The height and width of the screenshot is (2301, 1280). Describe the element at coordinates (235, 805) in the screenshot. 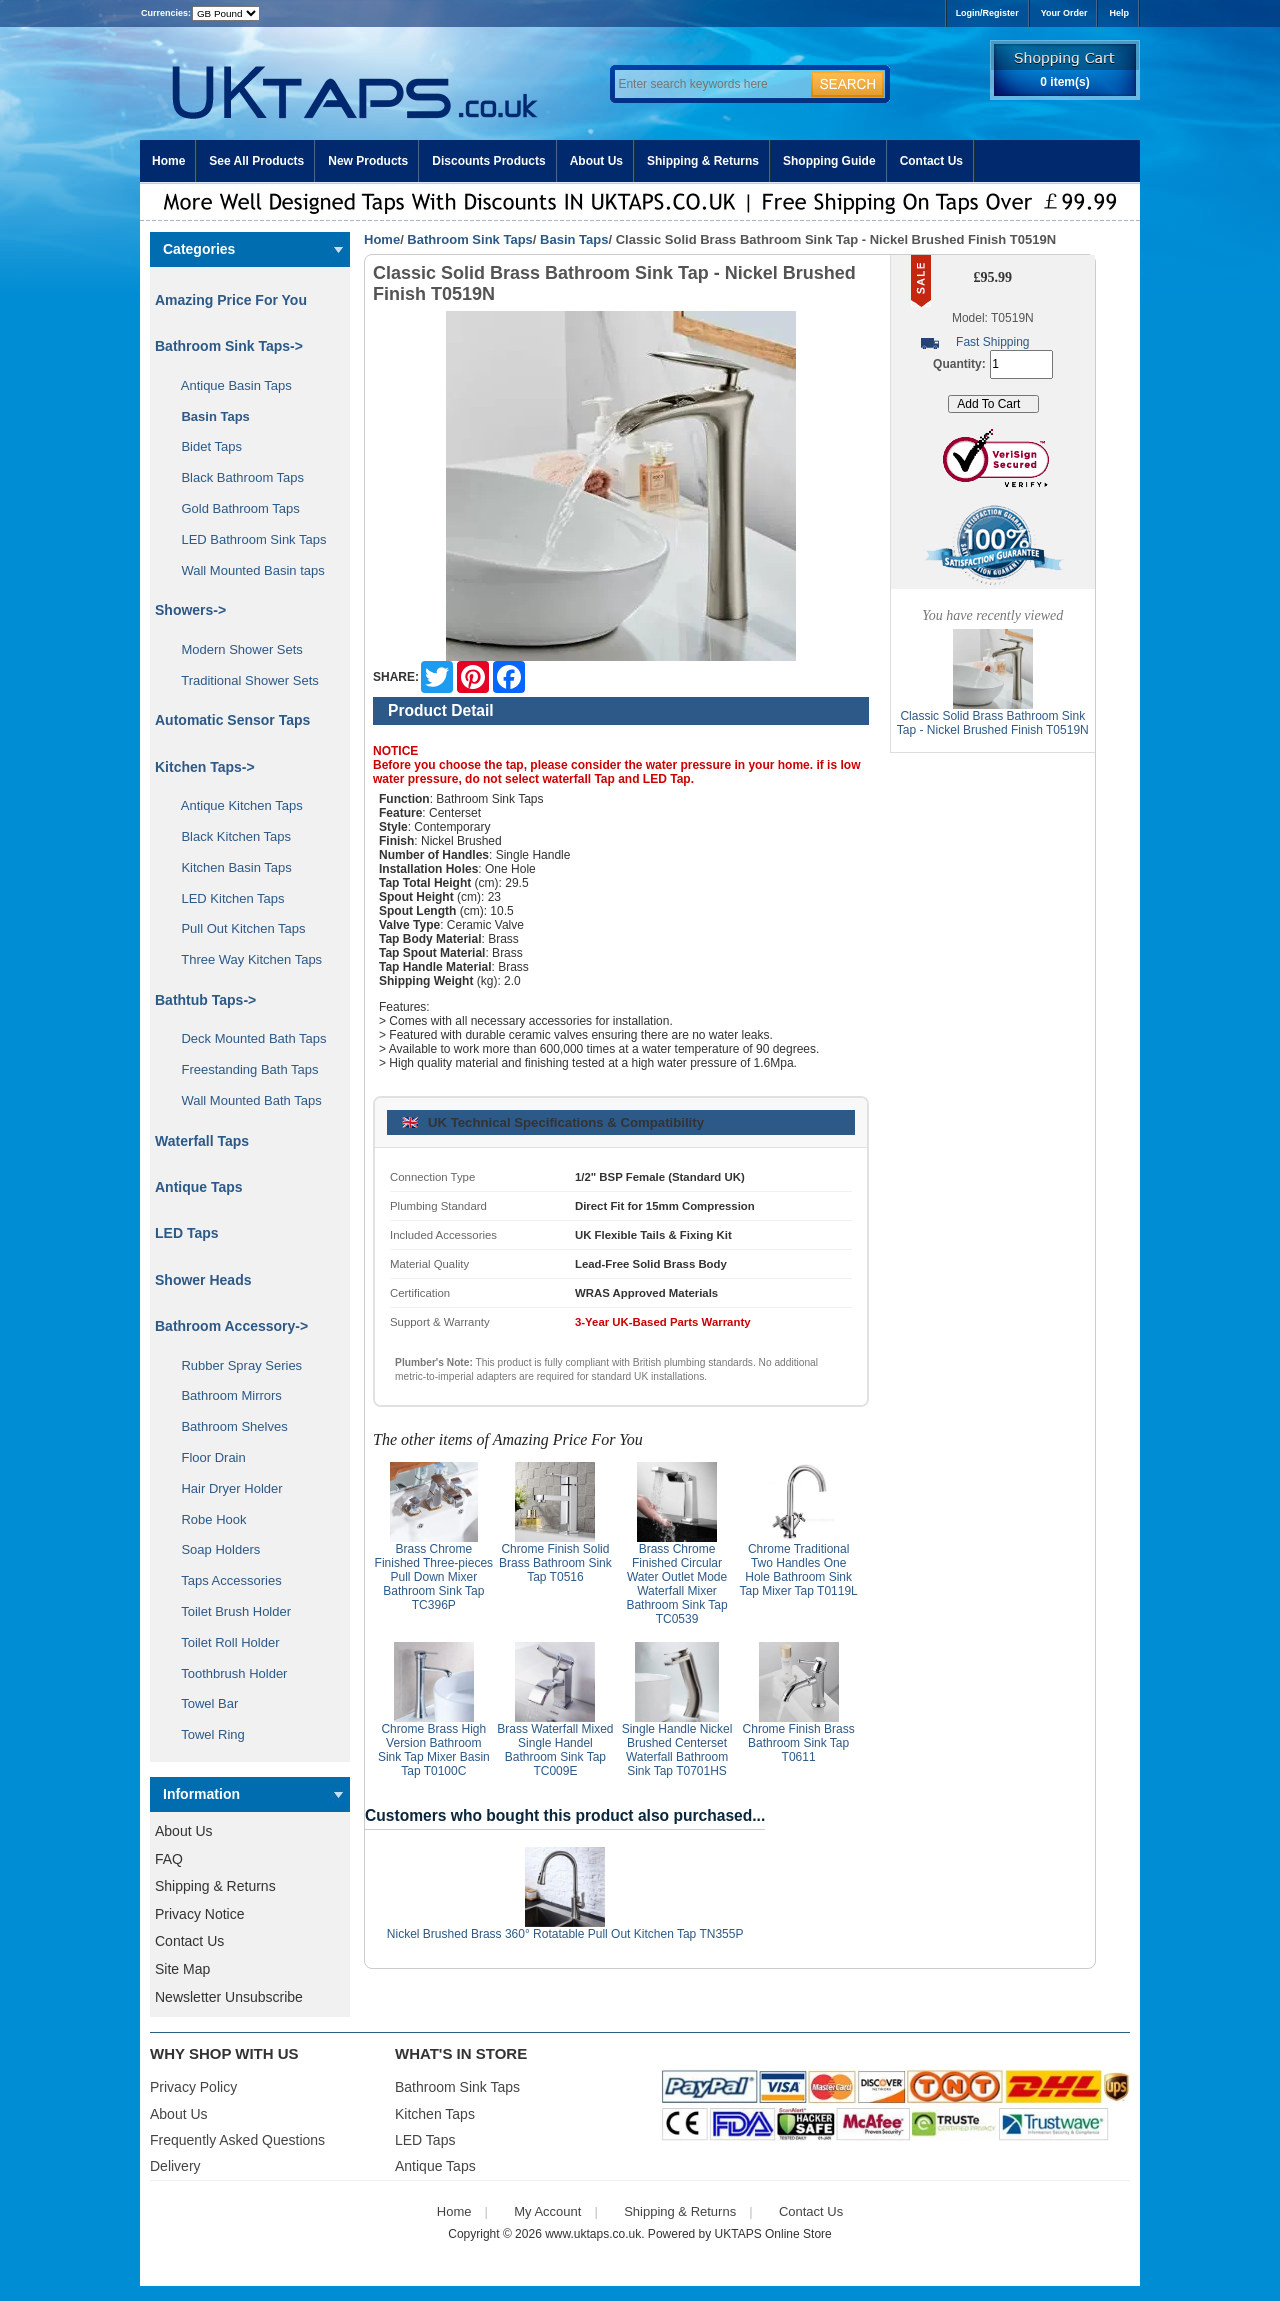

I see `Antique Kitchen Taps` at that location.